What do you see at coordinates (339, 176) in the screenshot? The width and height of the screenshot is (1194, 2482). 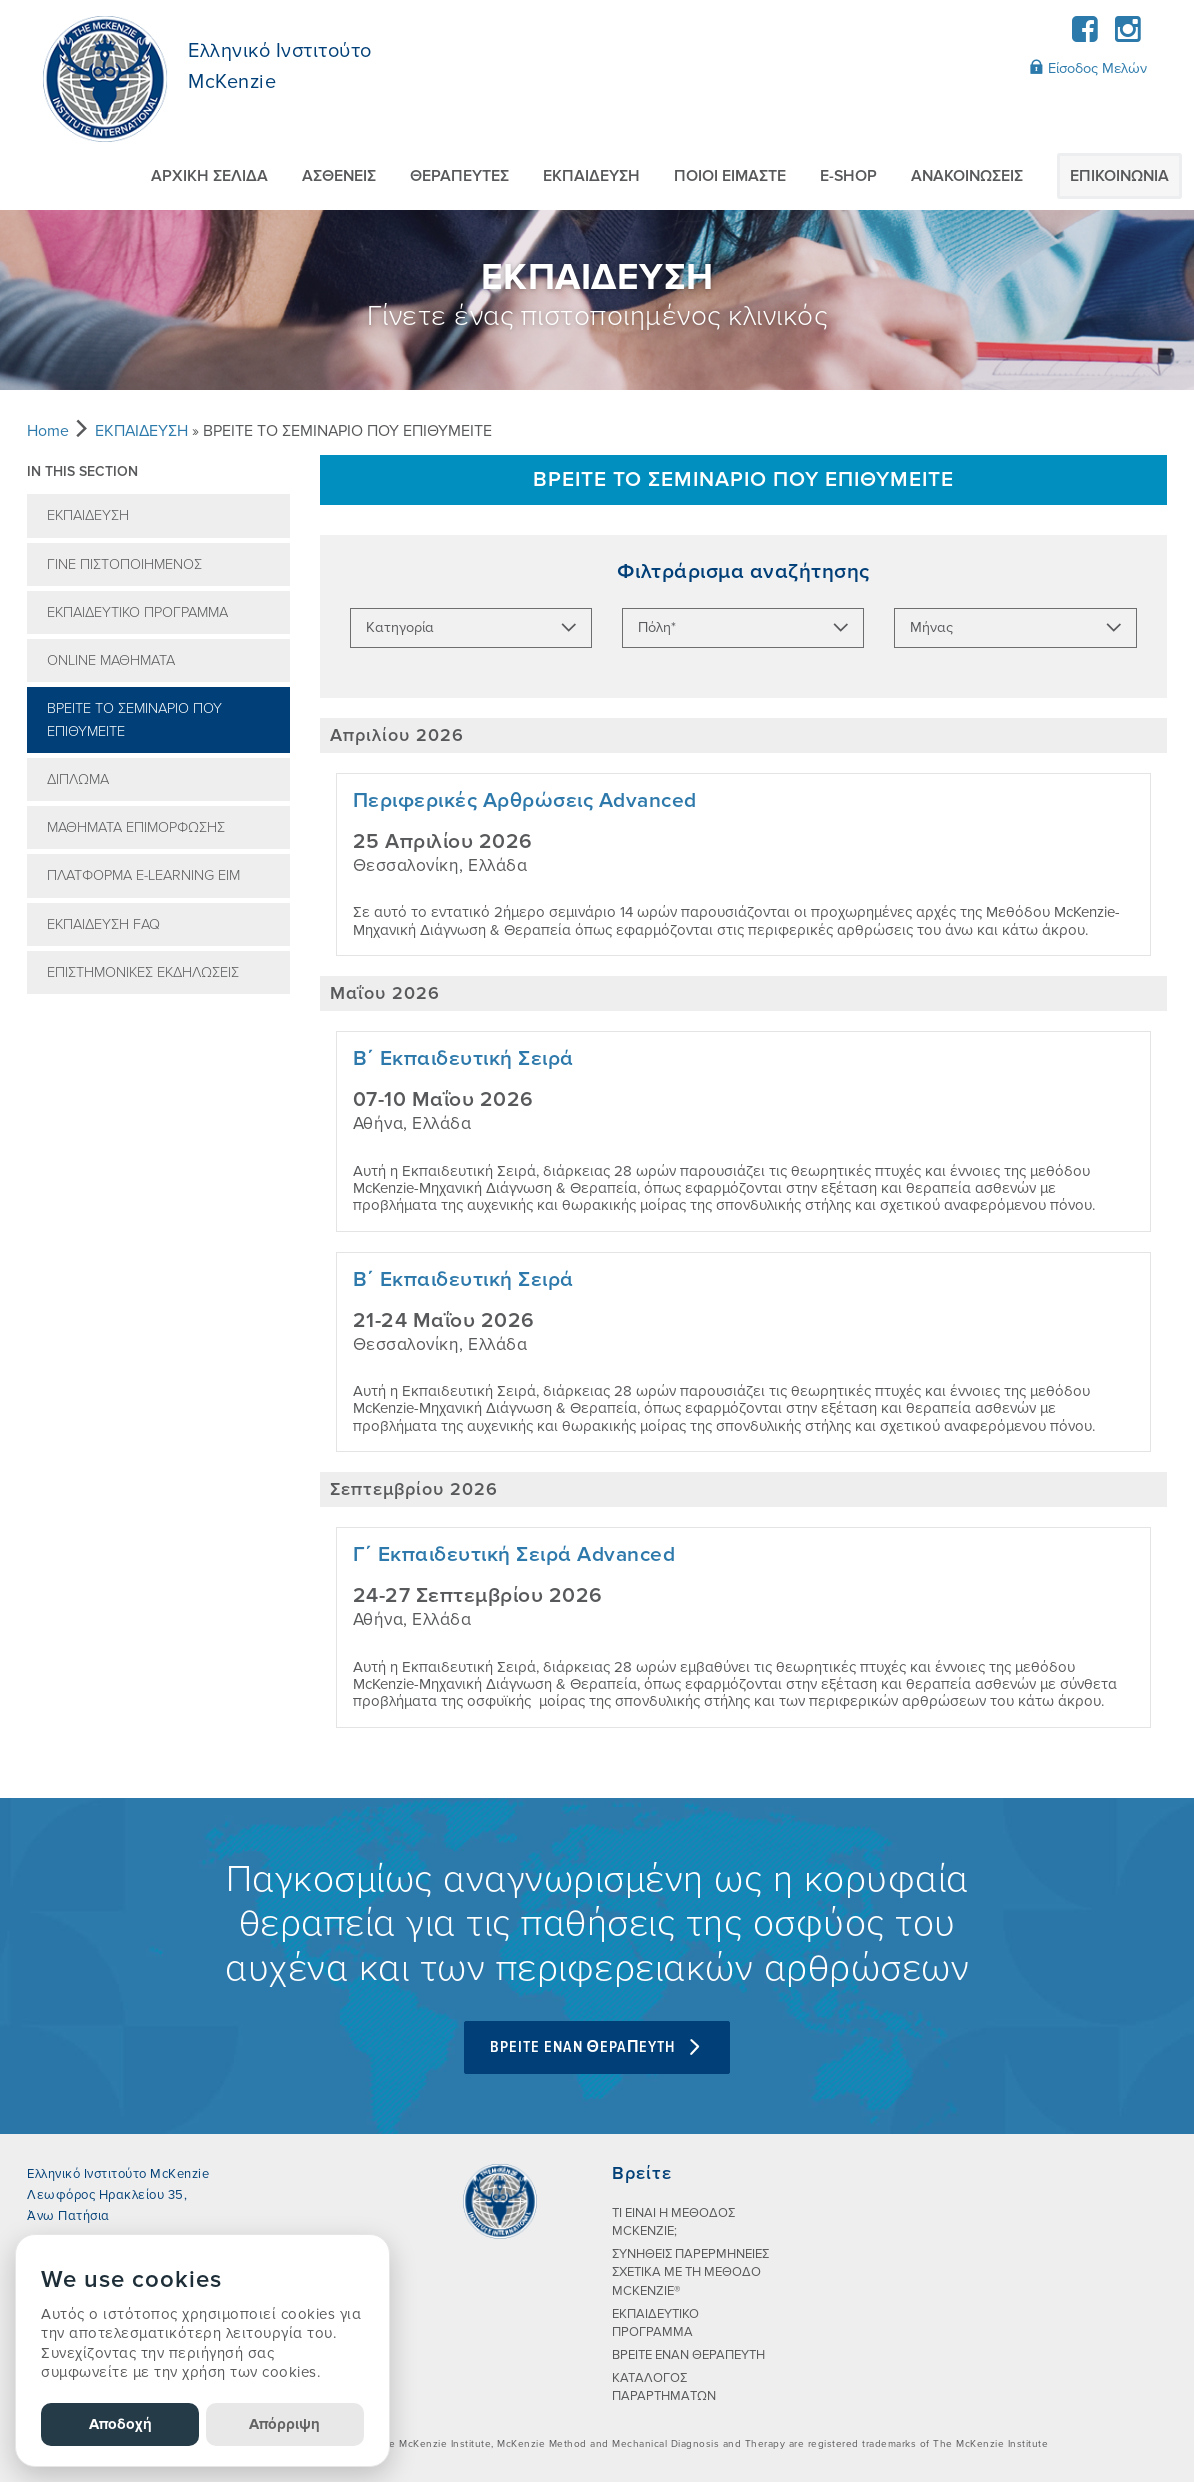 I see `ΑΣΘΕΝΕIΣ` at bounding box center [339, 176].